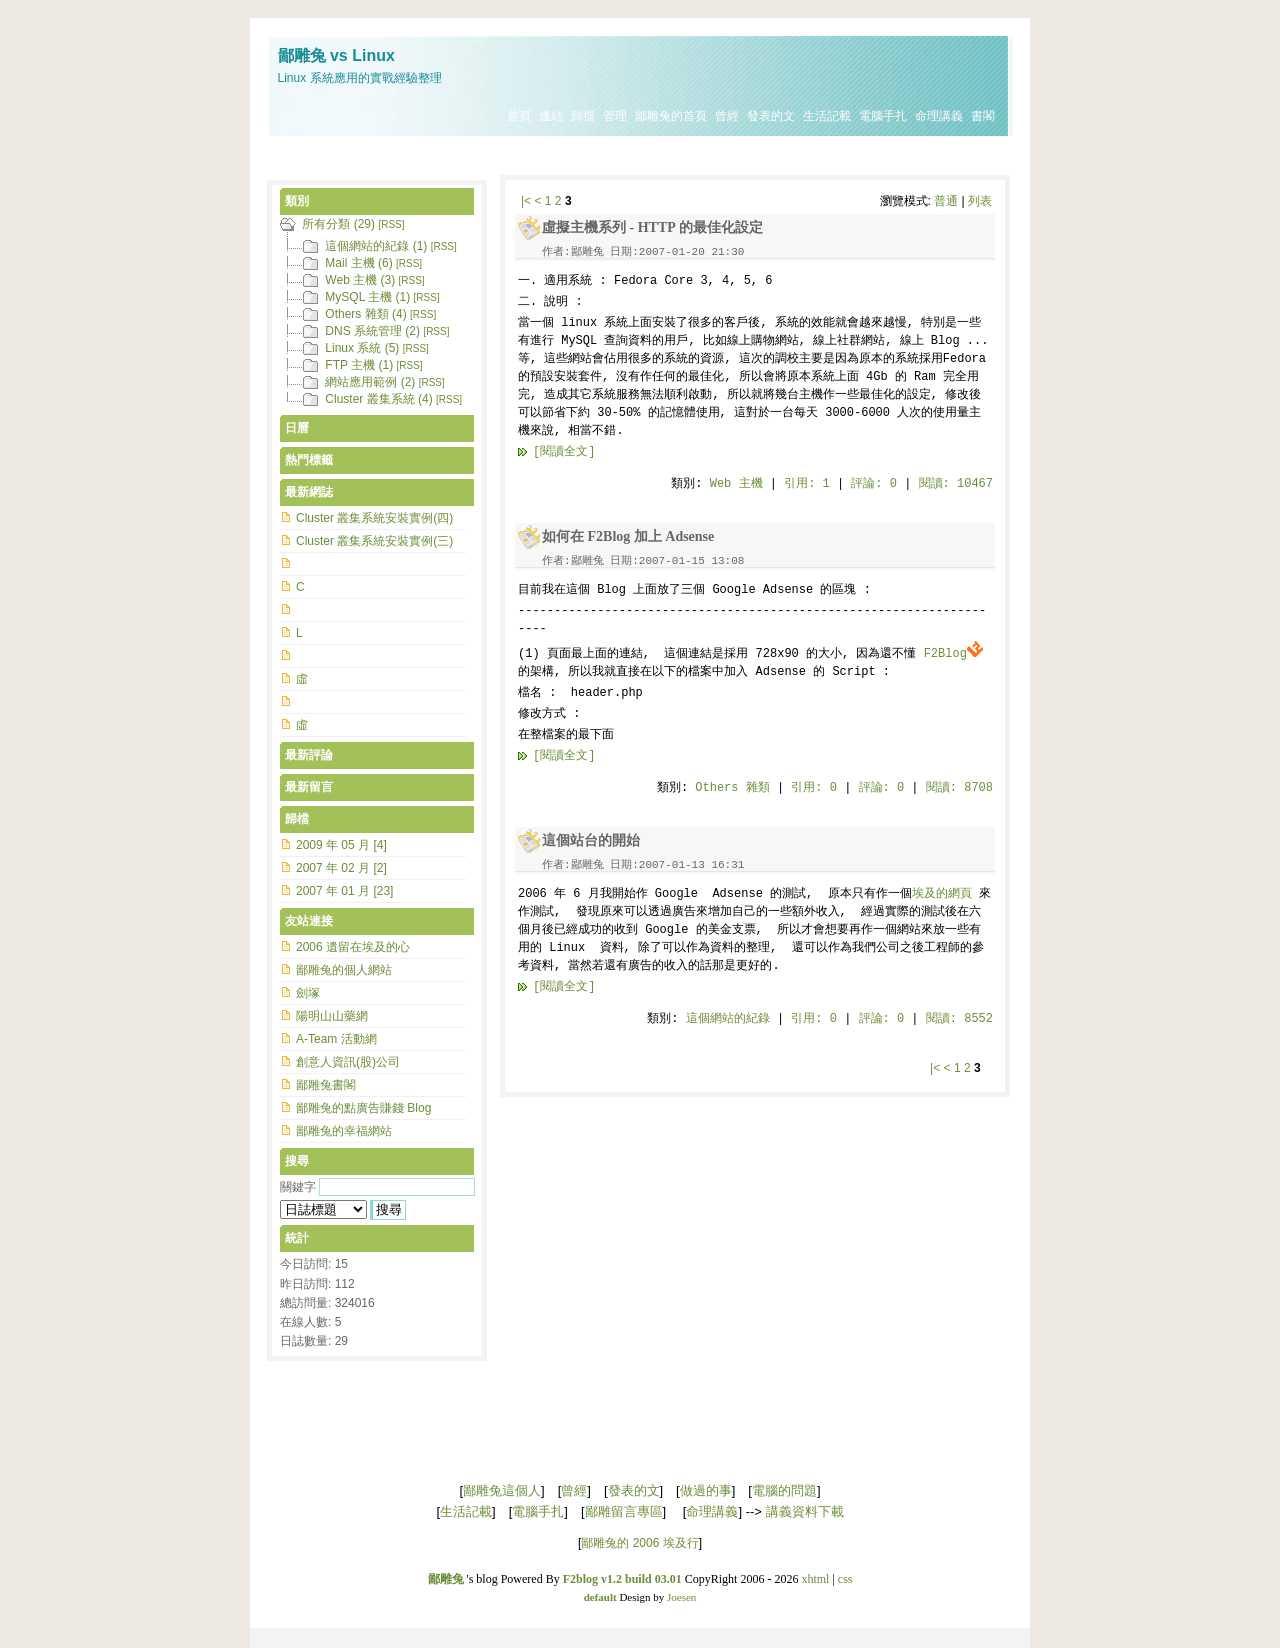 Image resolution: width=1280 pixels, height=1648 pixels. What do you see at coordinates (845, 1579) in the screenshot?
I see `css` at bounding box center [845, 1579].